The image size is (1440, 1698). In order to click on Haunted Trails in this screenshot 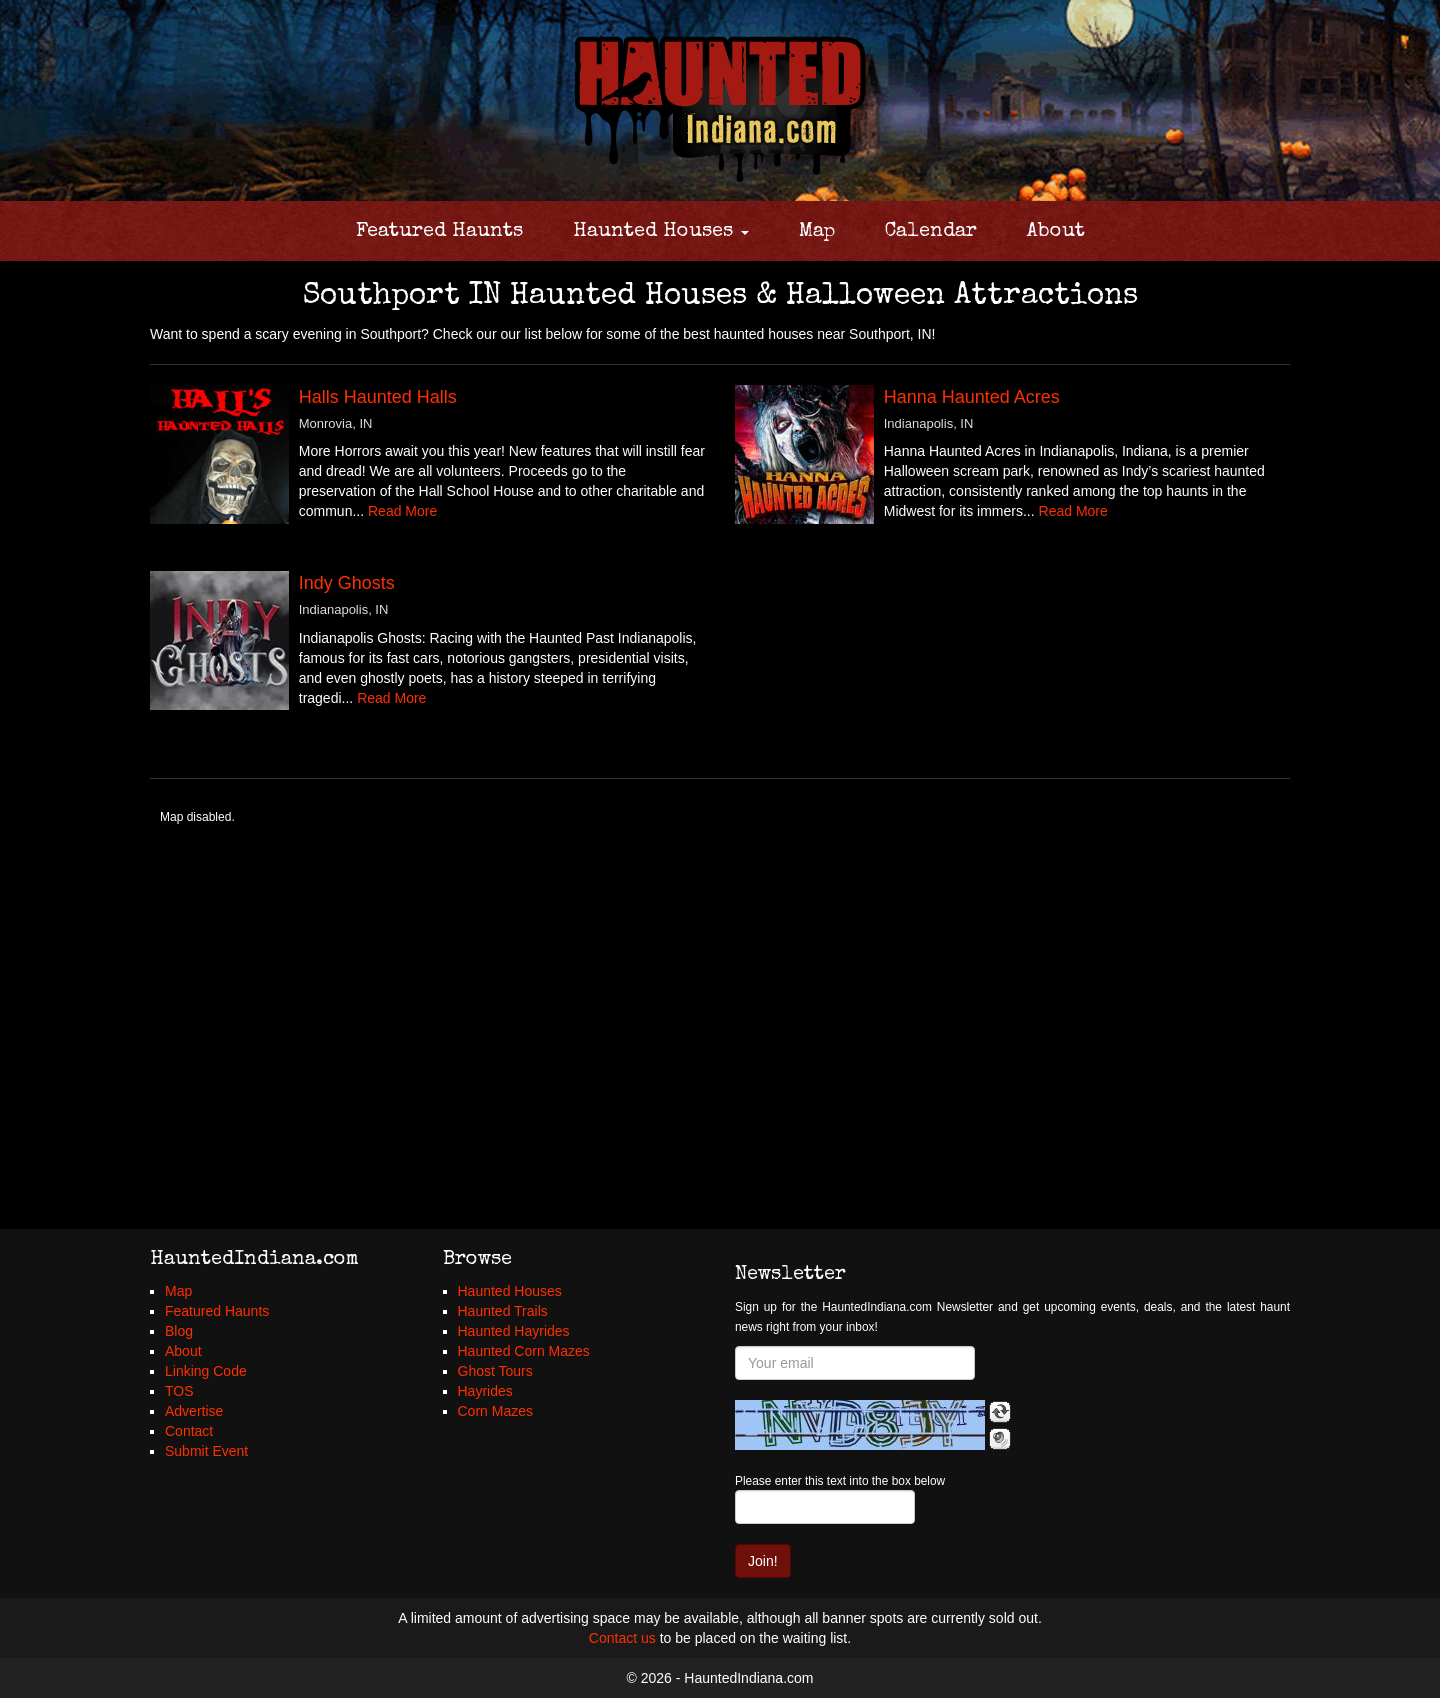, I will do `click(503, 1311)`.